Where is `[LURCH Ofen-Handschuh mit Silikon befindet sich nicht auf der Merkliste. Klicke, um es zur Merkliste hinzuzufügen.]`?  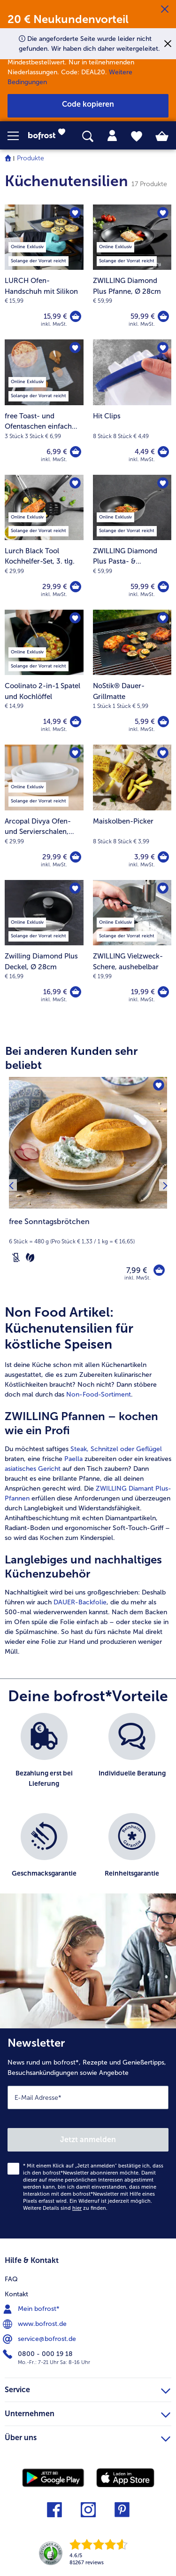 [LURCH Ofen-Handschuh mit Silikon befindet sich nicht auf der Merkliste. Klicke, um es zur Merkliste hinzuzufügen.] is located at coordinates (75, 213).